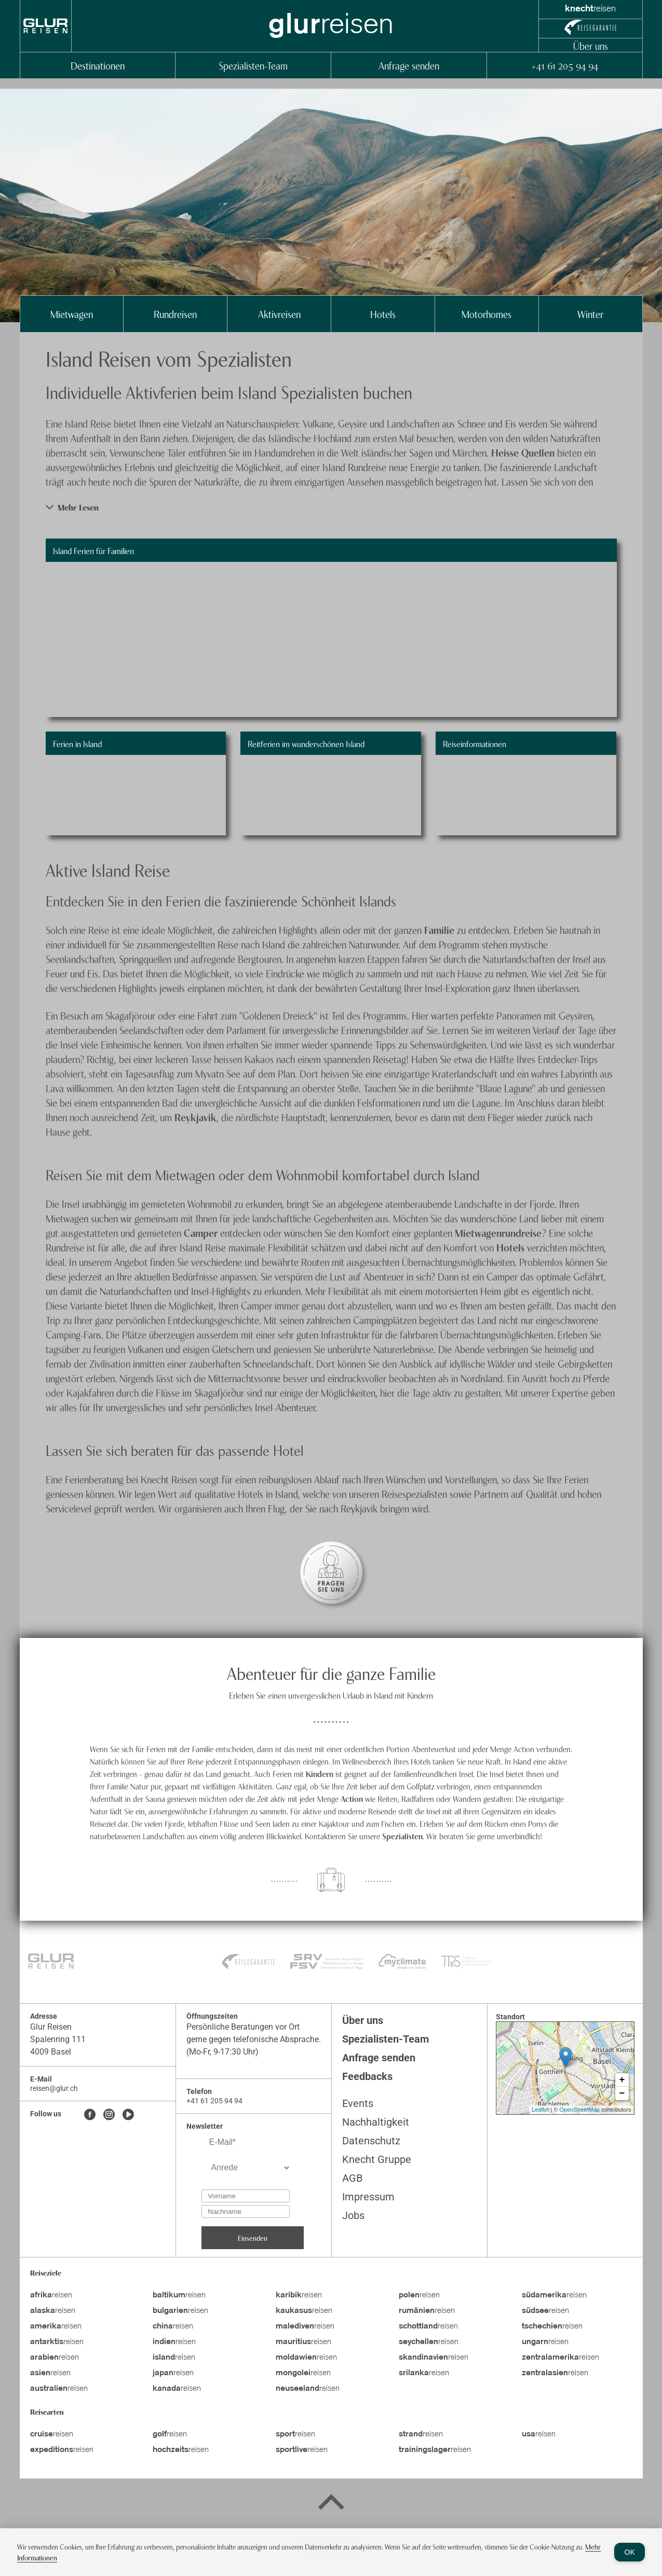 This screenshot has width=662, height=2576. What do you see at coordinates (368, 2197) in the screenshot?
I see `Impressum` at bounding box center [368, 2197].